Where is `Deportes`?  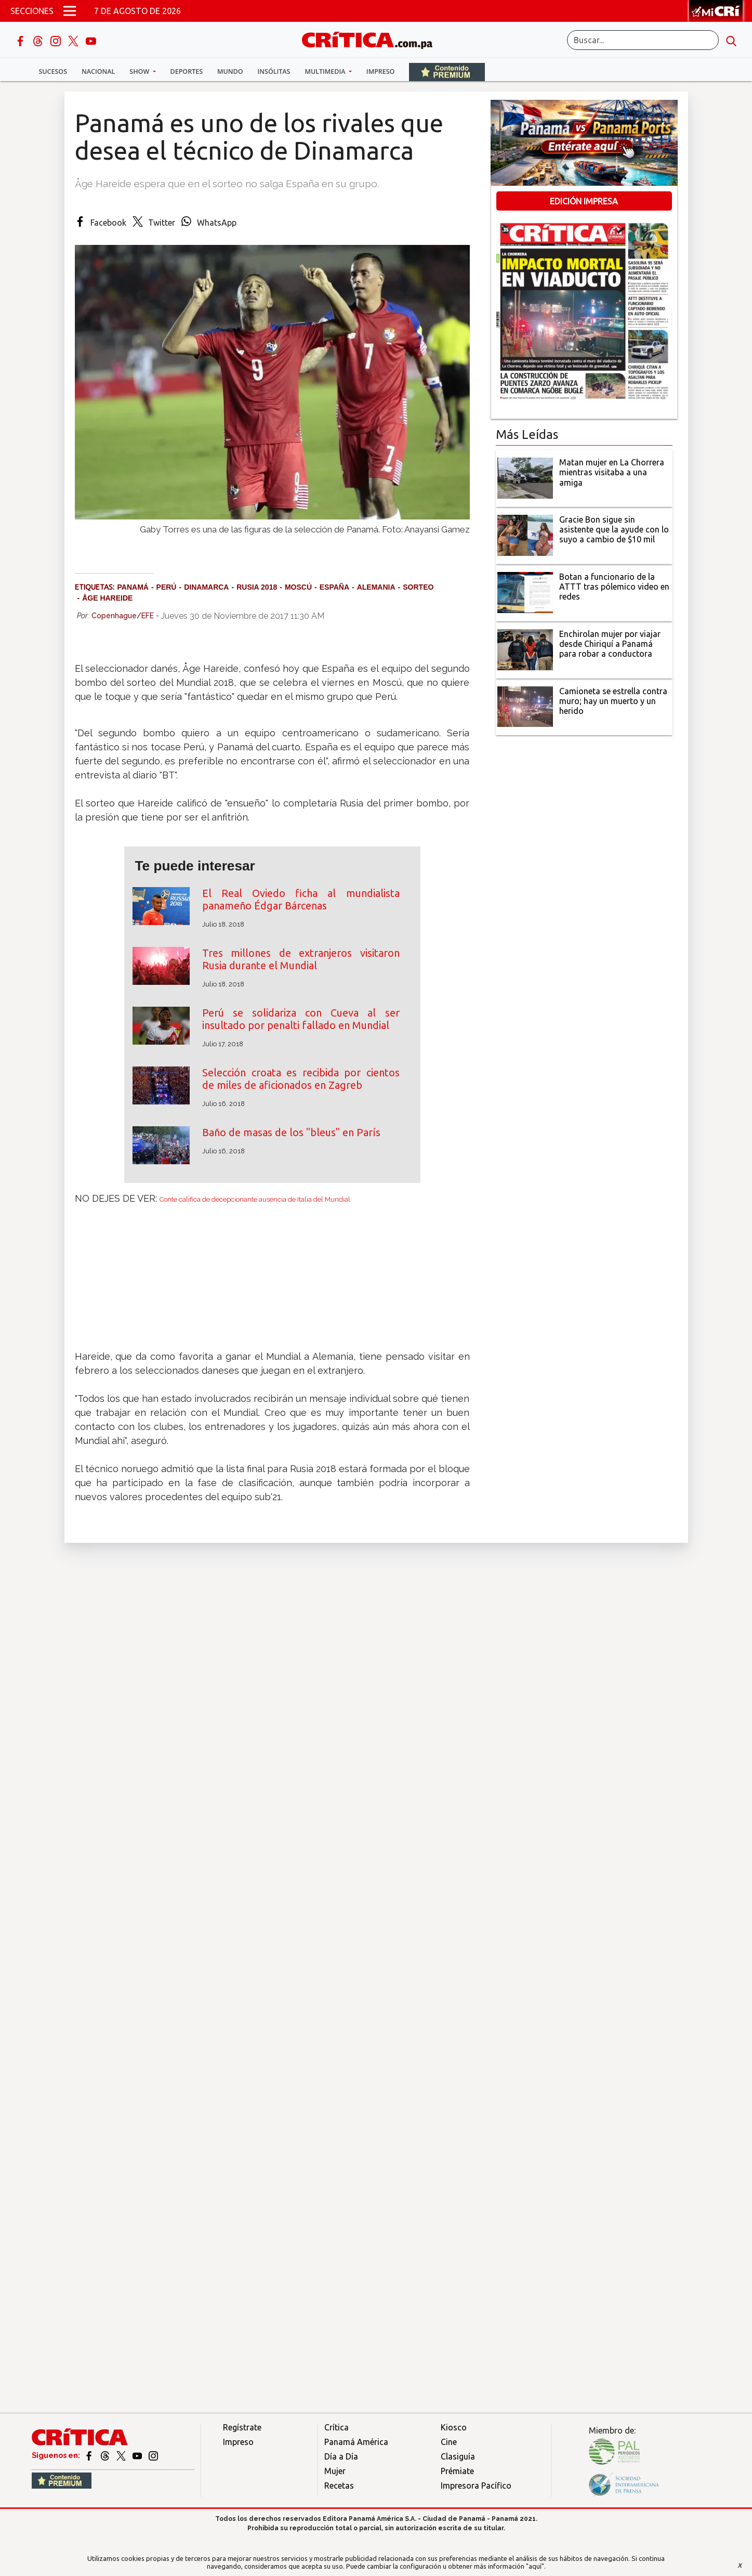 Deportes is located at coordinates (186, 71).